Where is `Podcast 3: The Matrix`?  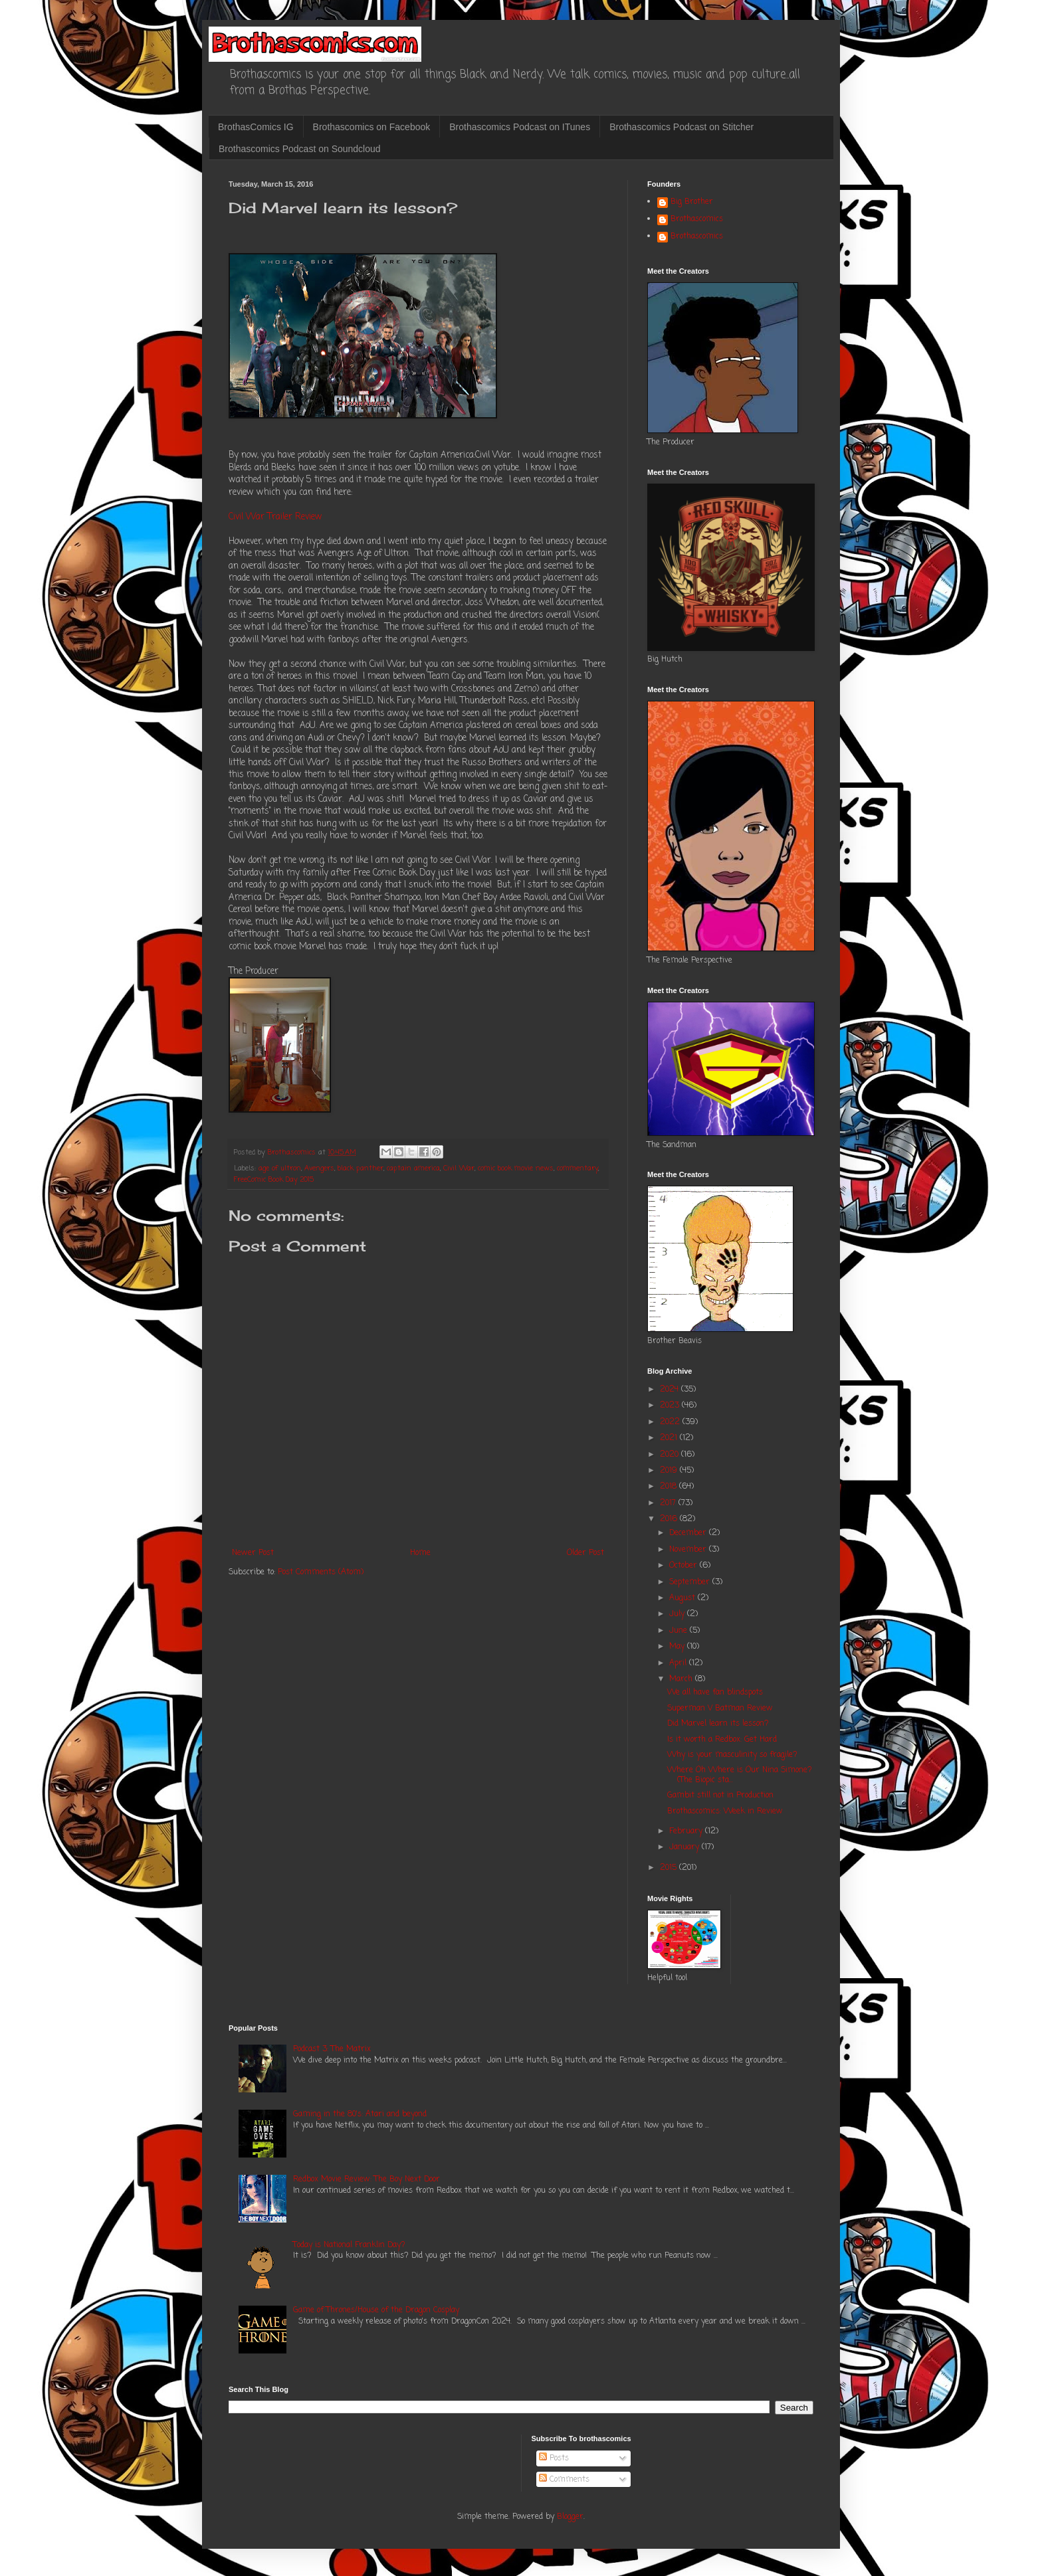
Podcast 3: The Matrix is located at coordinates (332, 2049).